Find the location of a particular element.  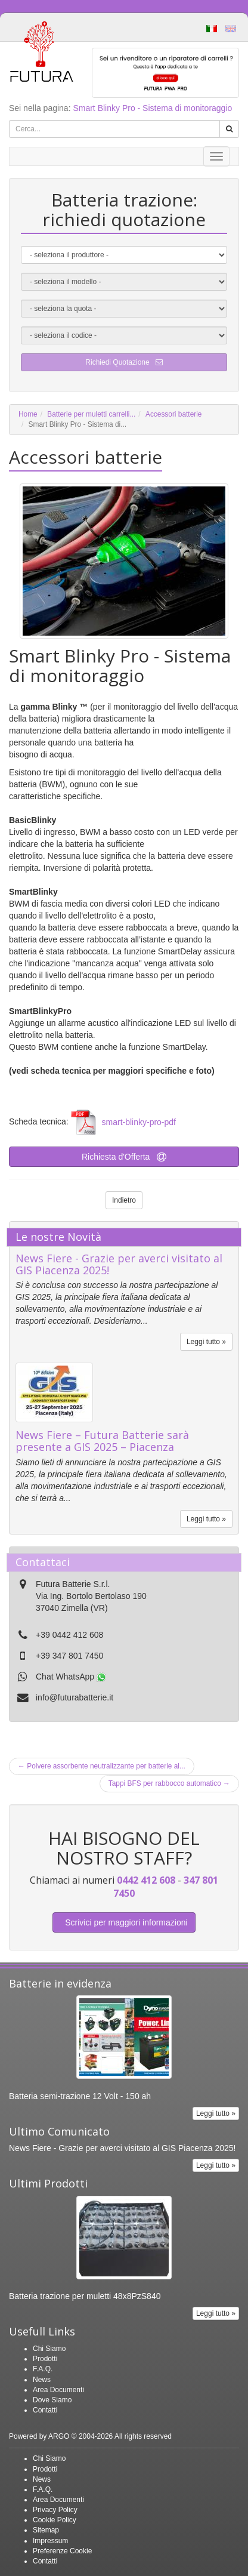

Contatti is located at coordinates (45, 2410).